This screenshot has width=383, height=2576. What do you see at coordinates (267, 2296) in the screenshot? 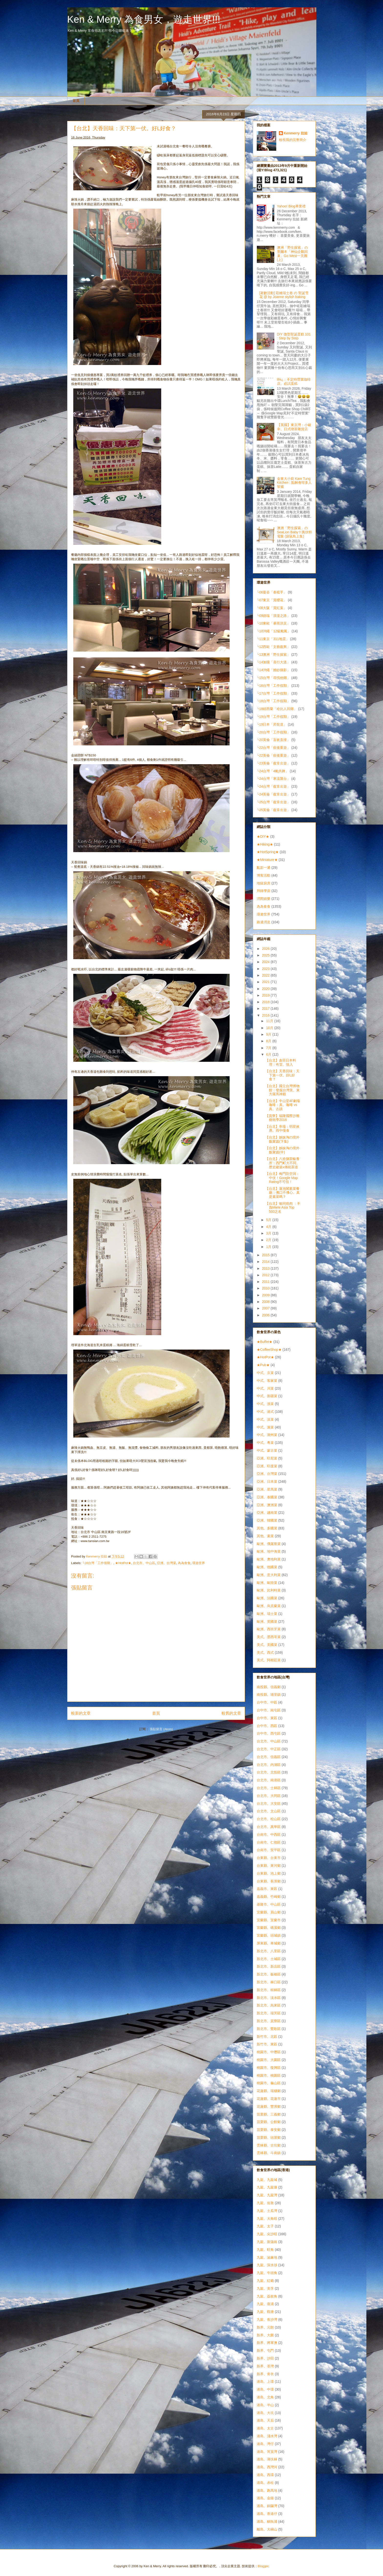
I see `九龍。荔枝角` at bounding box center [267, 2296].